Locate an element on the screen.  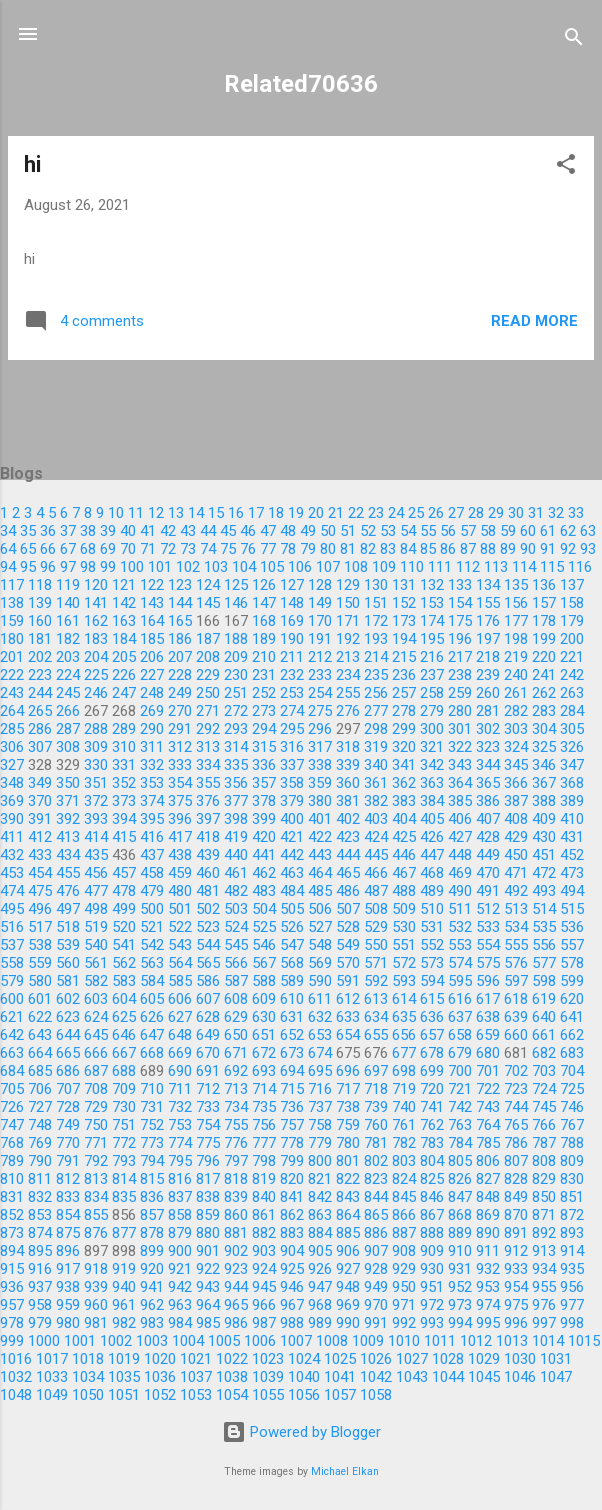
279 is located at coordinates (432, 711).